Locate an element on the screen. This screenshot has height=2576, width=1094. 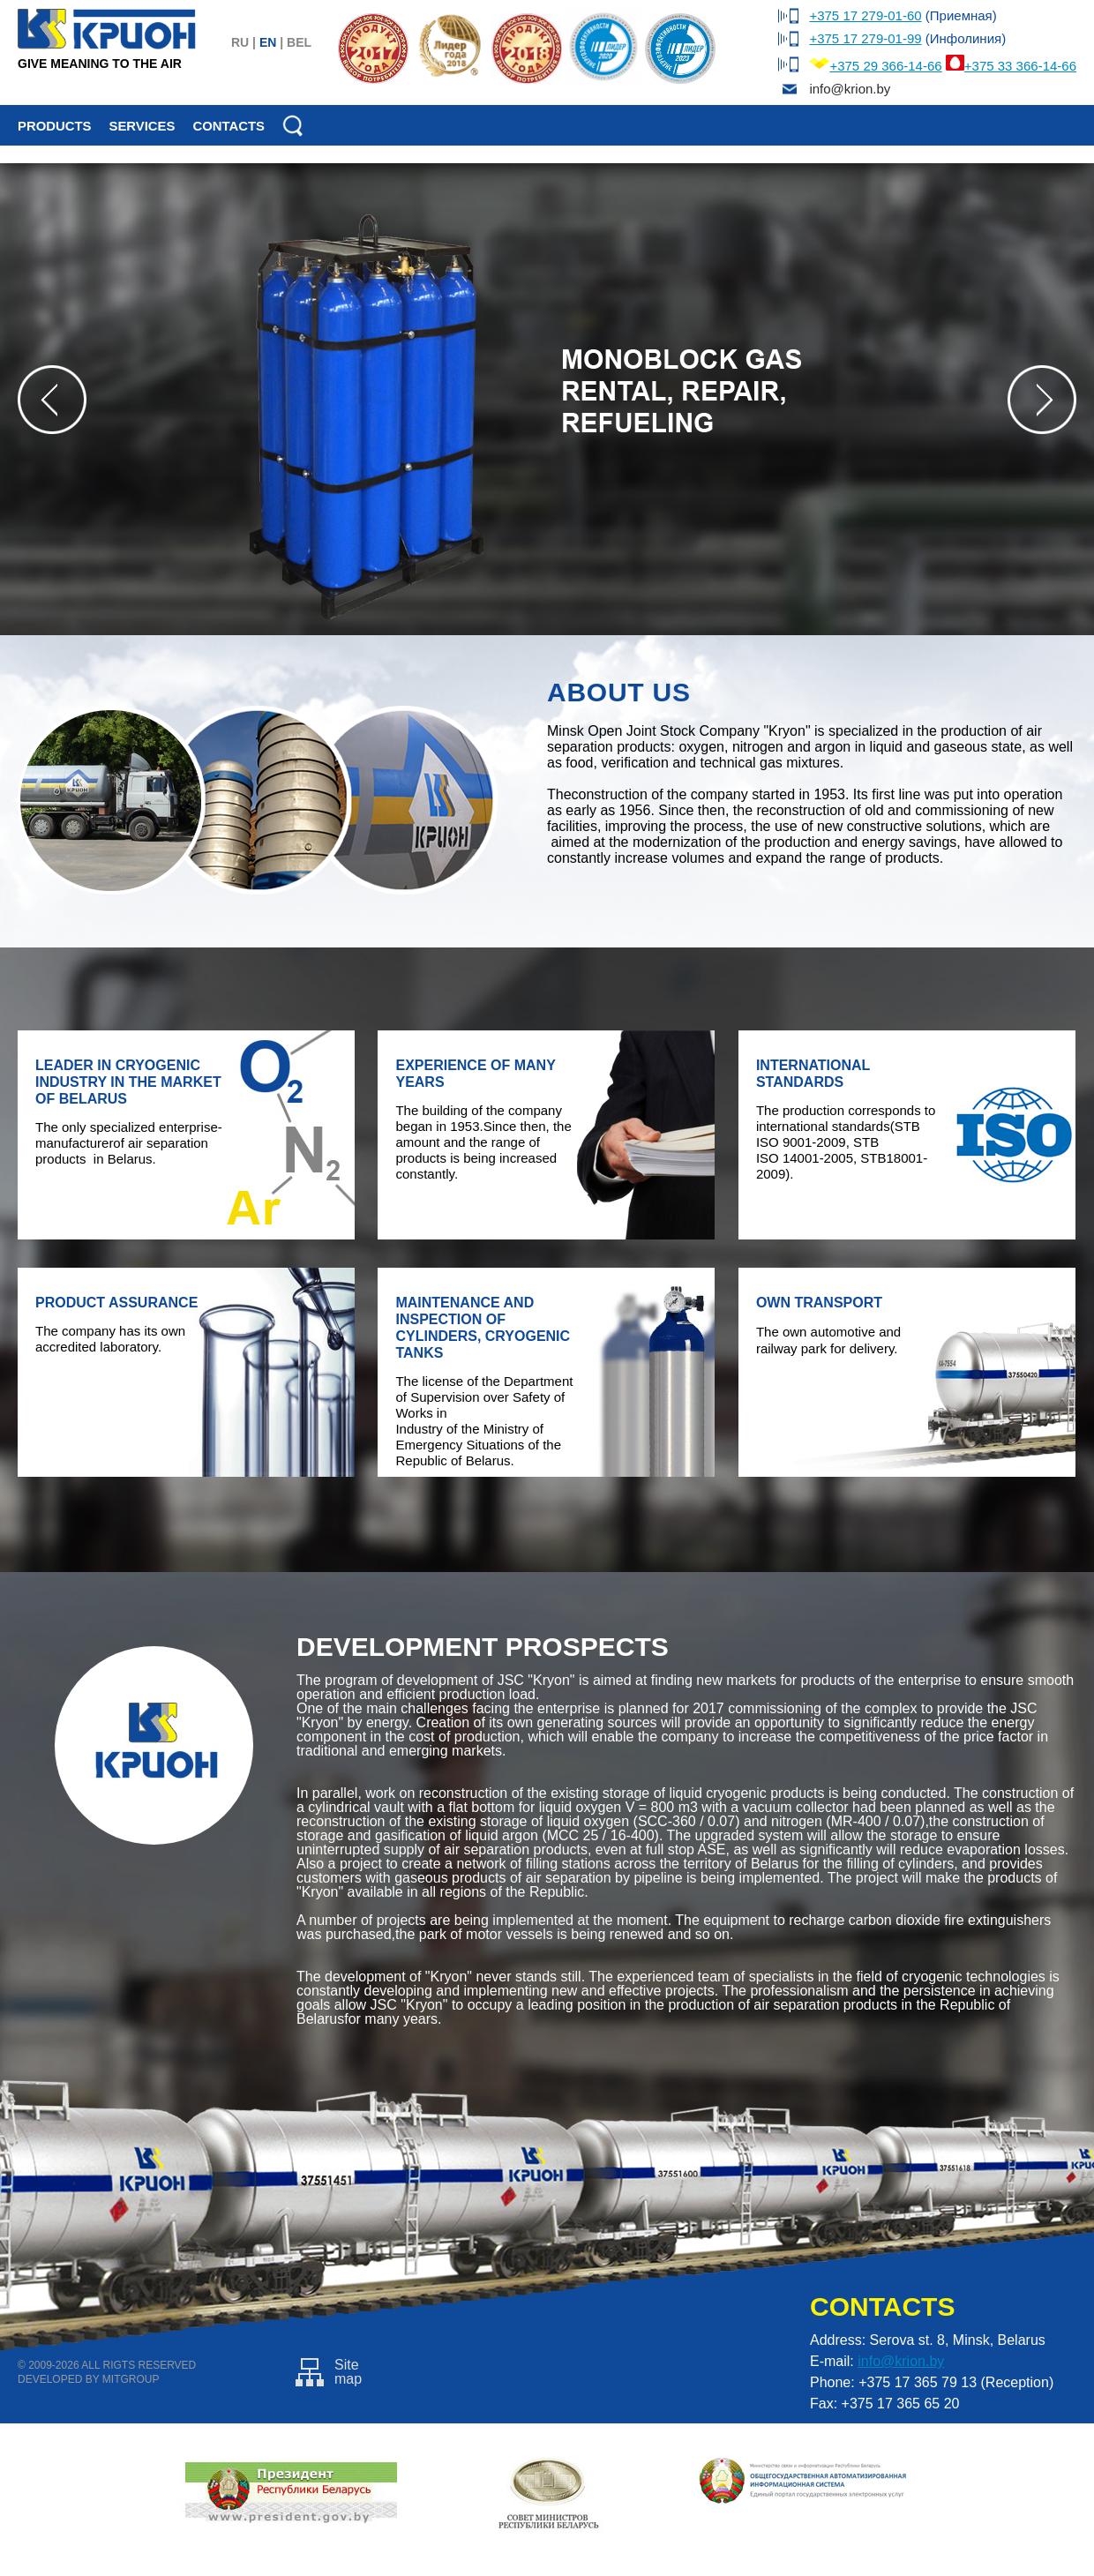
Products is located at coordinates (54, 126).